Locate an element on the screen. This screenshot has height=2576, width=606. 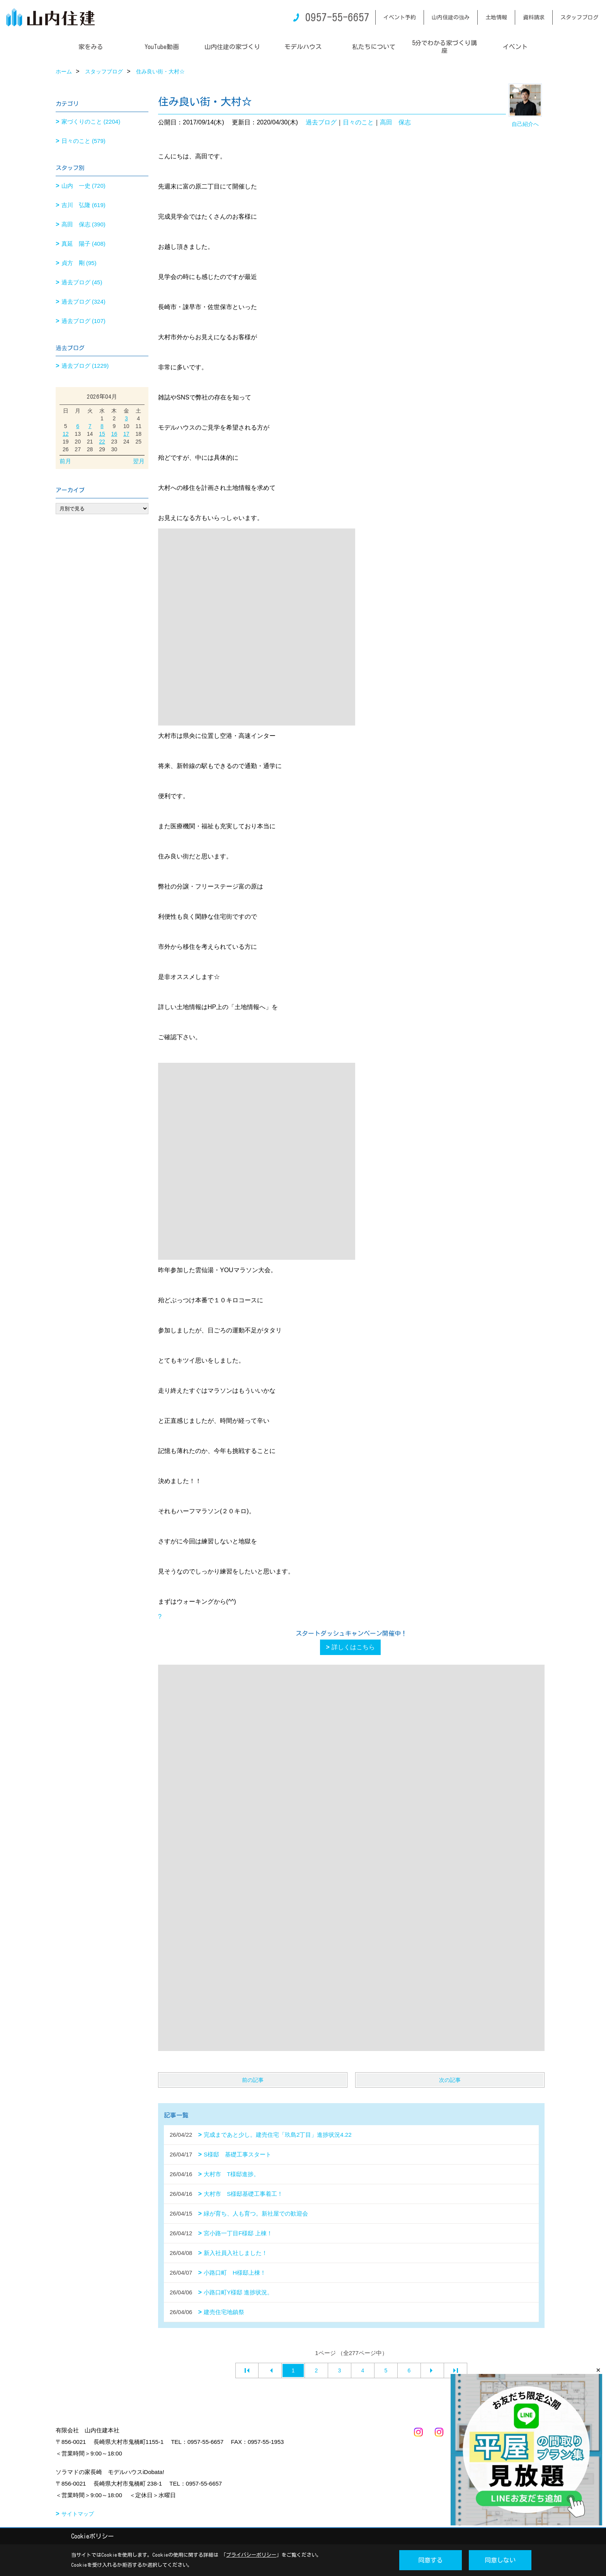
スタッフブログ is located at coordinates (579, 17).